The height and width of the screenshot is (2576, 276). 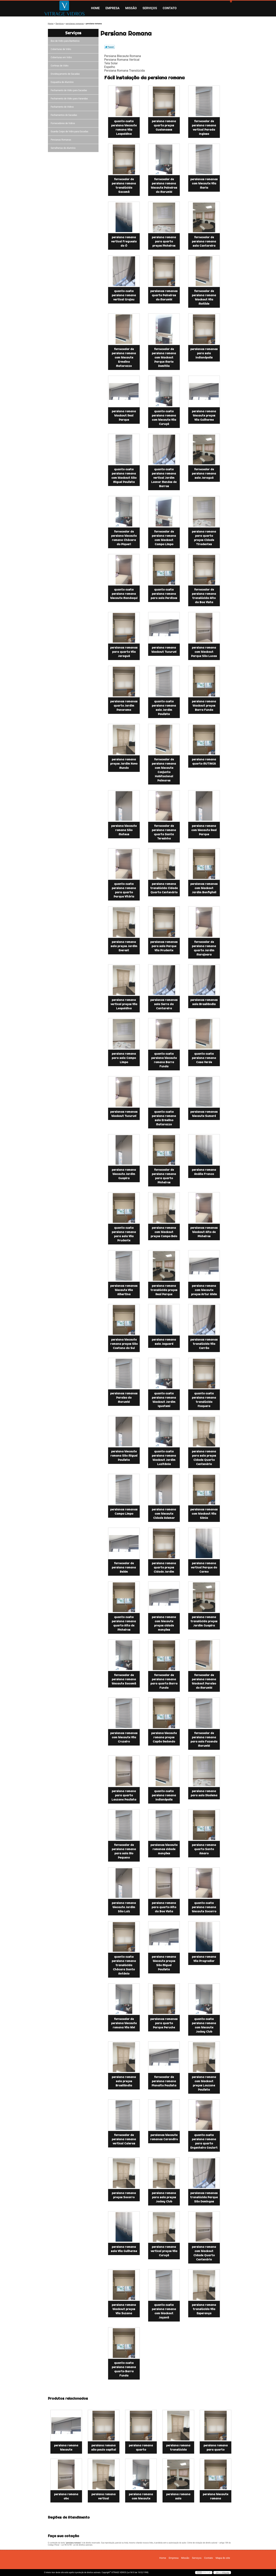 I want to click on persianas romanas para sala Indianópolis, so click(x=204, y=353).